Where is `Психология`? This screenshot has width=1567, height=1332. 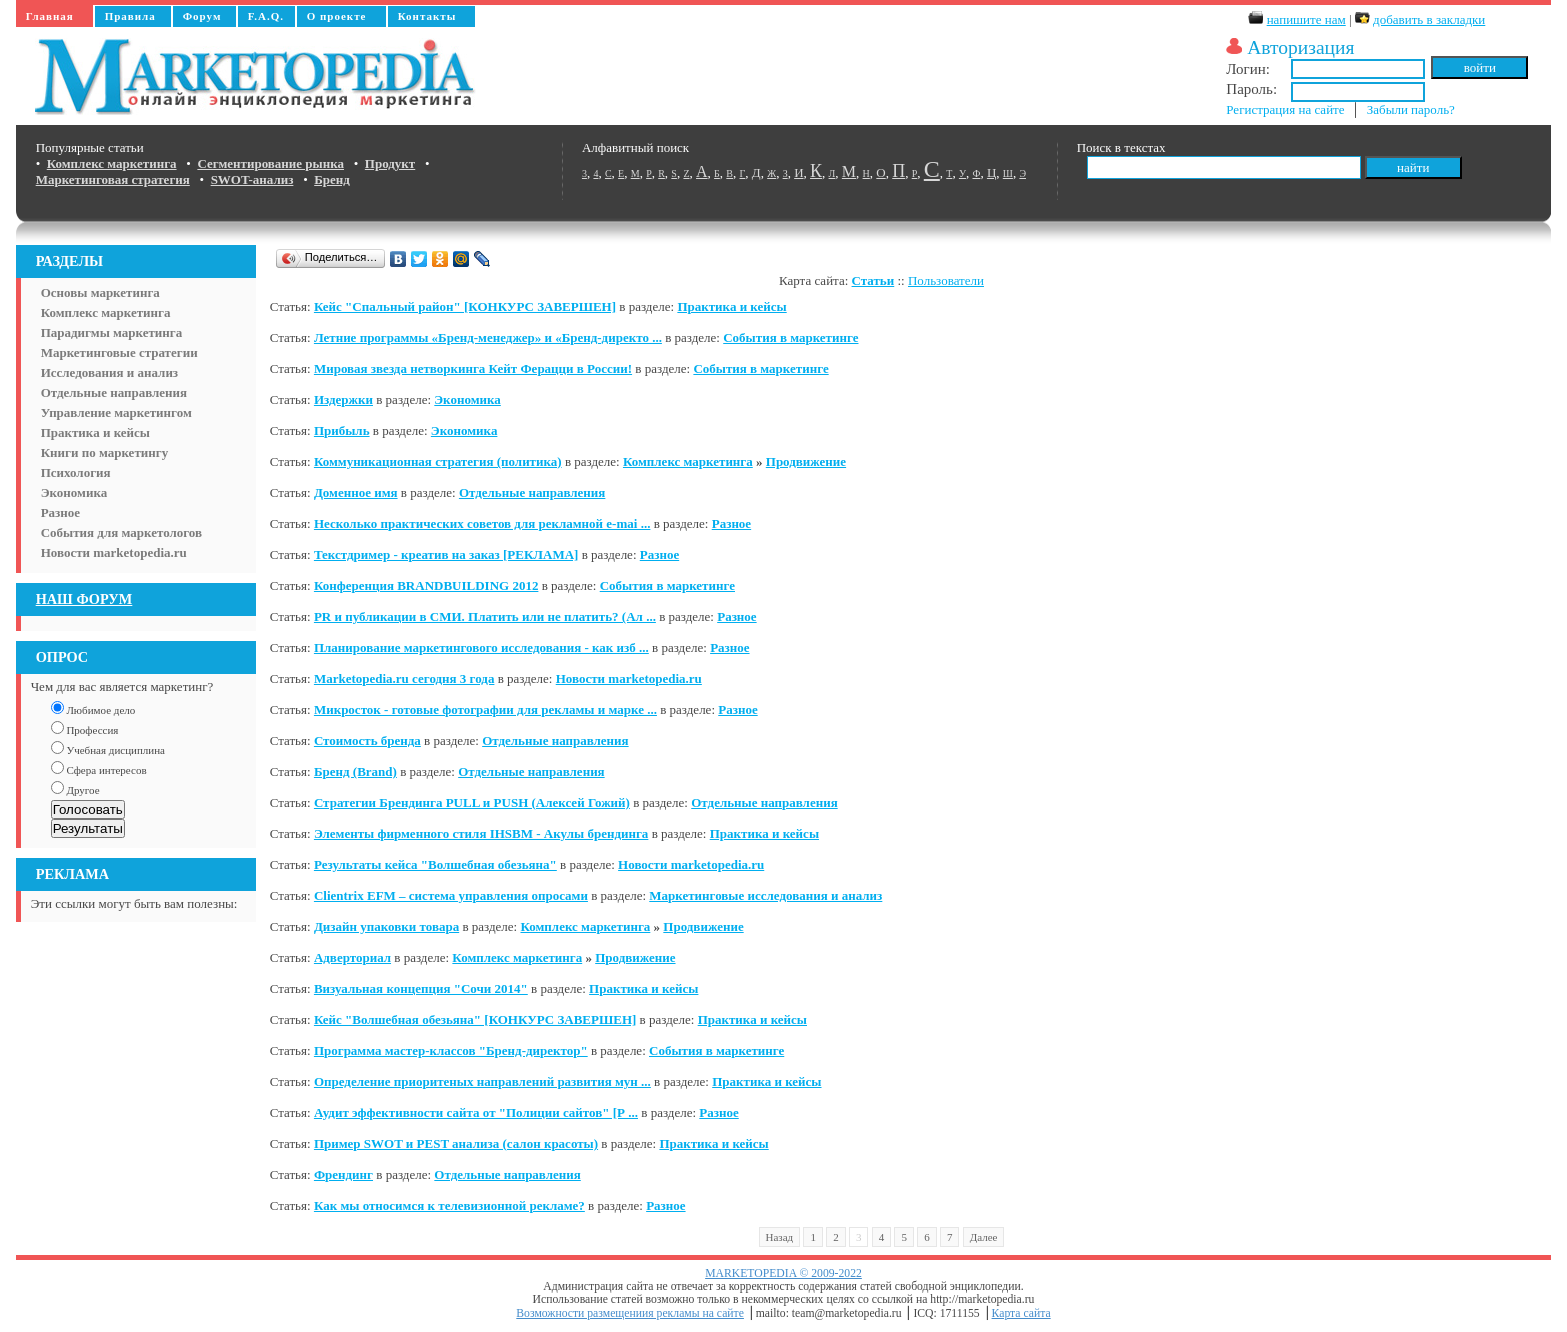 Психология is located at coordinates (76, 472).